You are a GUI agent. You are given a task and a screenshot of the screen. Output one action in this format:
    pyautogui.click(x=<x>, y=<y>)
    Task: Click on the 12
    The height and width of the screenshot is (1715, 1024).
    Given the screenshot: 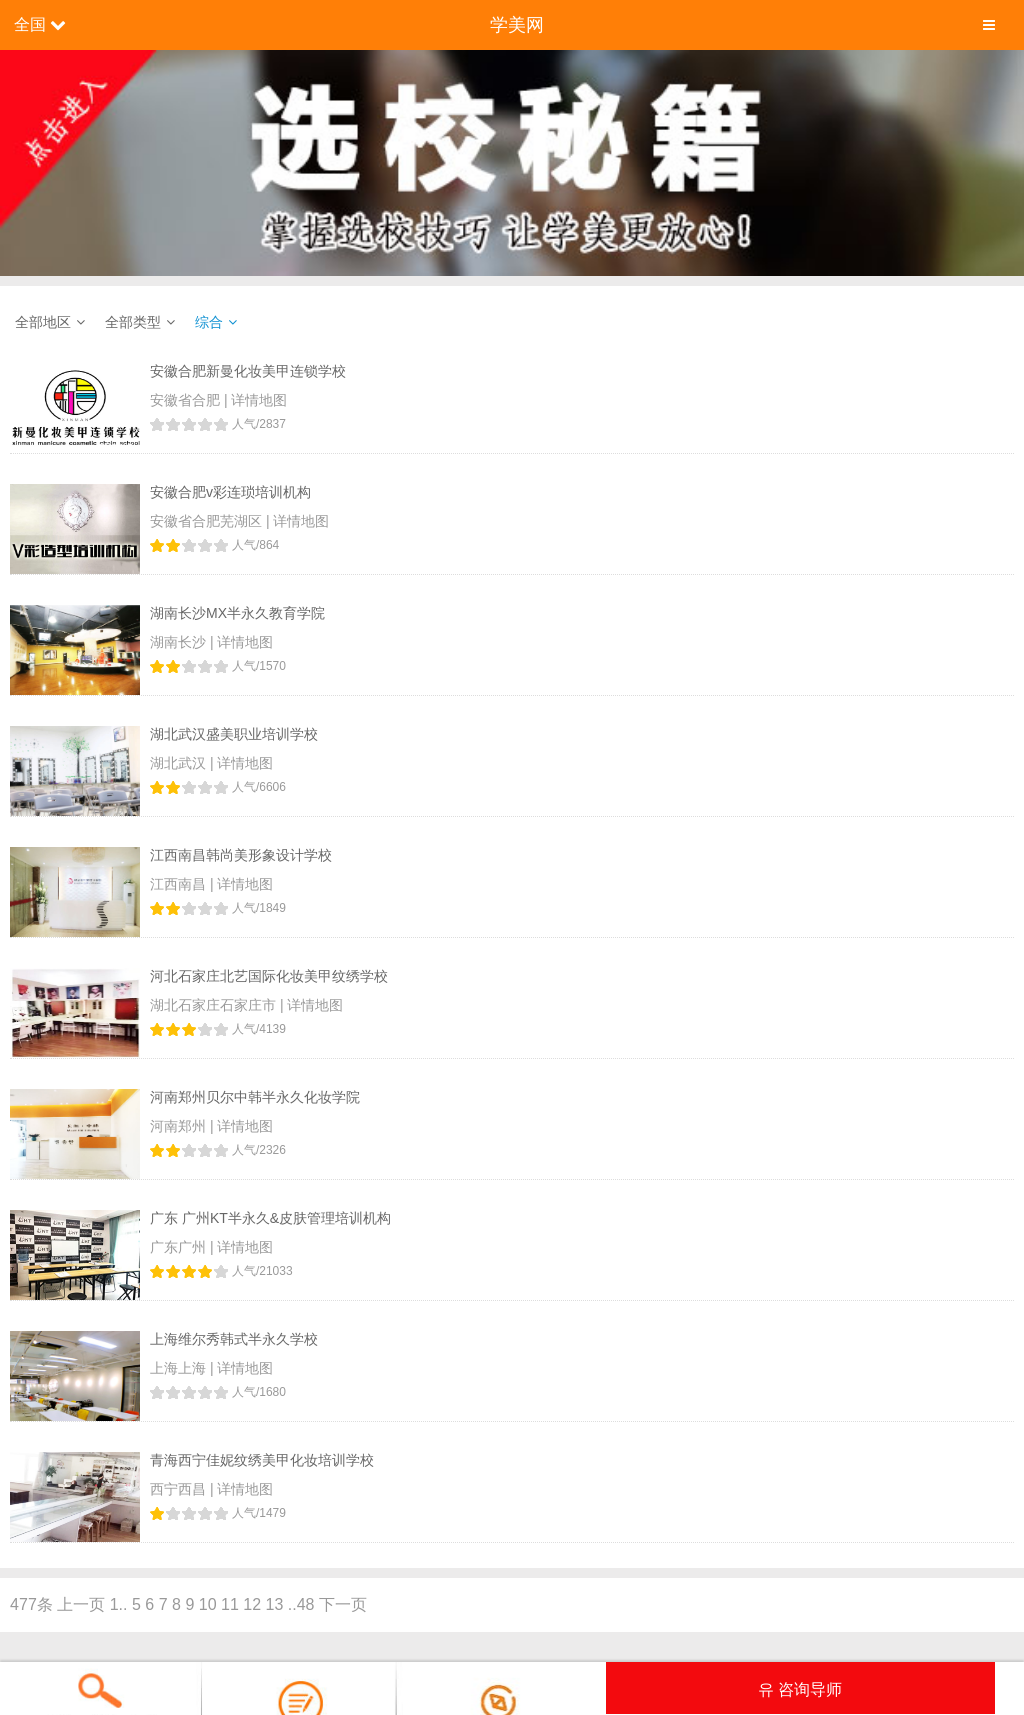 What is the action you would take?
    pyautogui.click(x=252, y=1604)
    